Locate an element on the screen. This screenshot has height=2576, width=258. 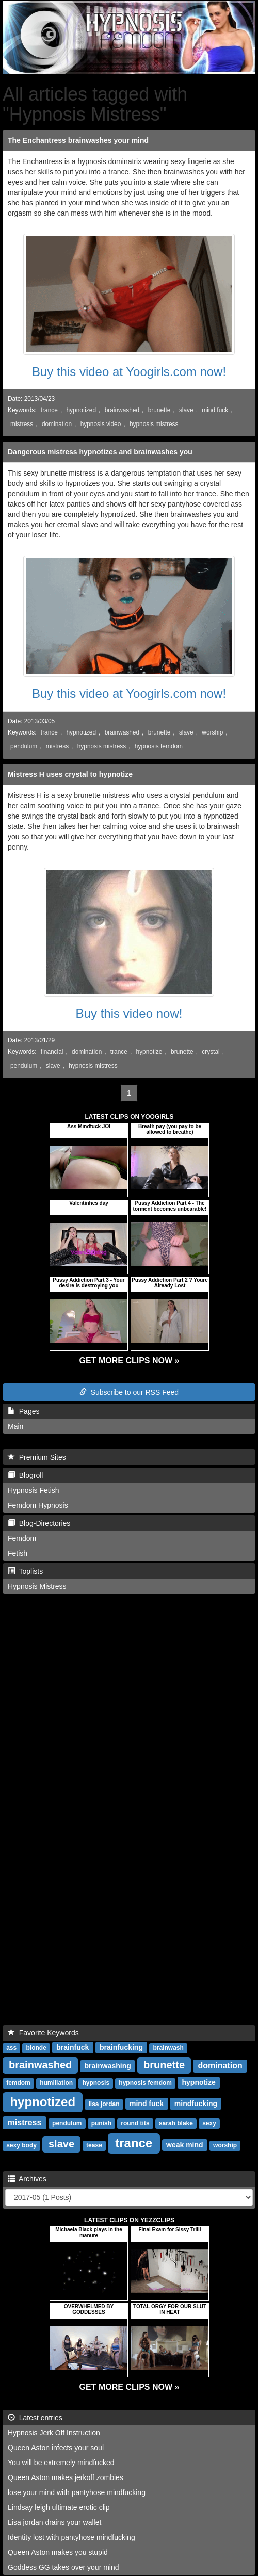
Blog-Directories is located at coordinates (39, 1523).